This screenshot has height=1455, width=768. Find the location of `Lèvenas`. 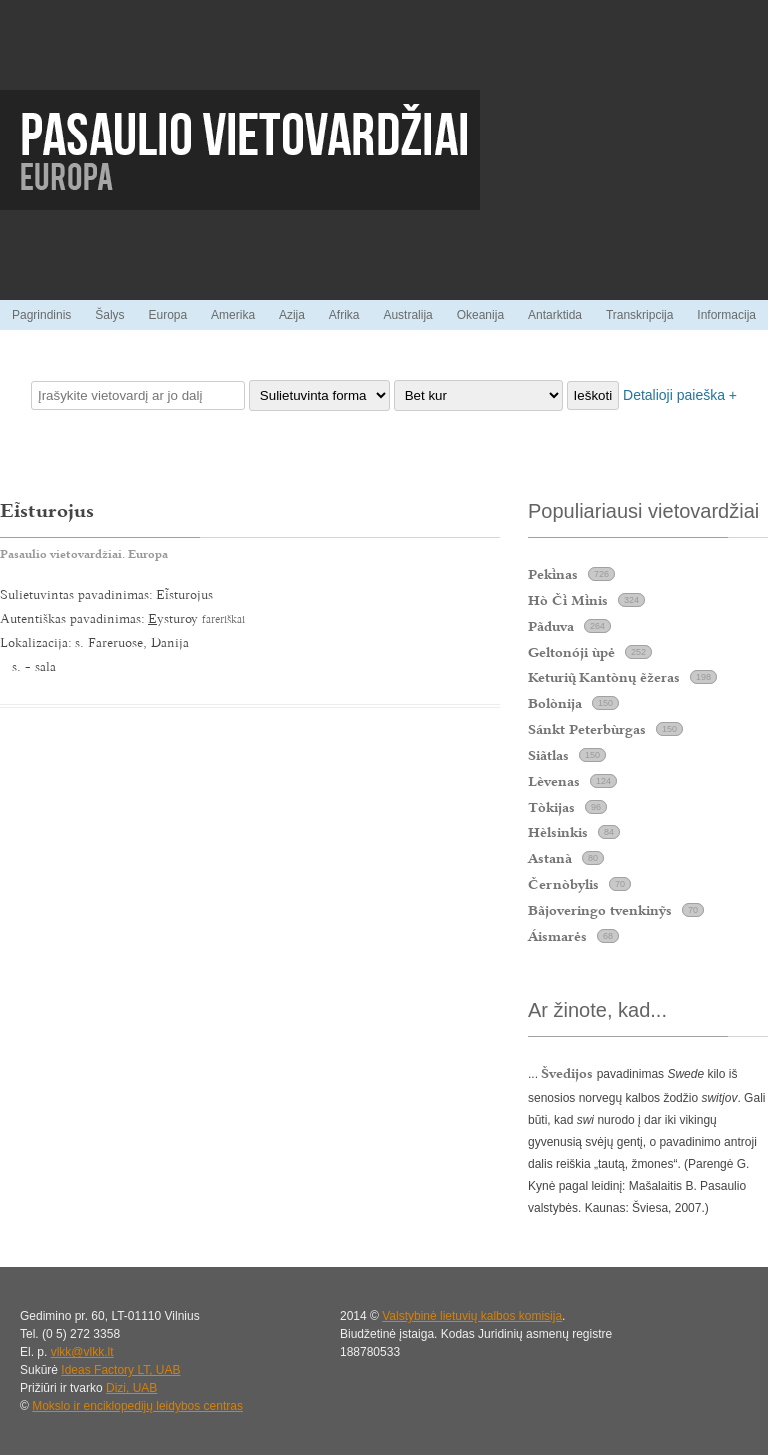

Lèvenas is located at coordinates (554, 781).